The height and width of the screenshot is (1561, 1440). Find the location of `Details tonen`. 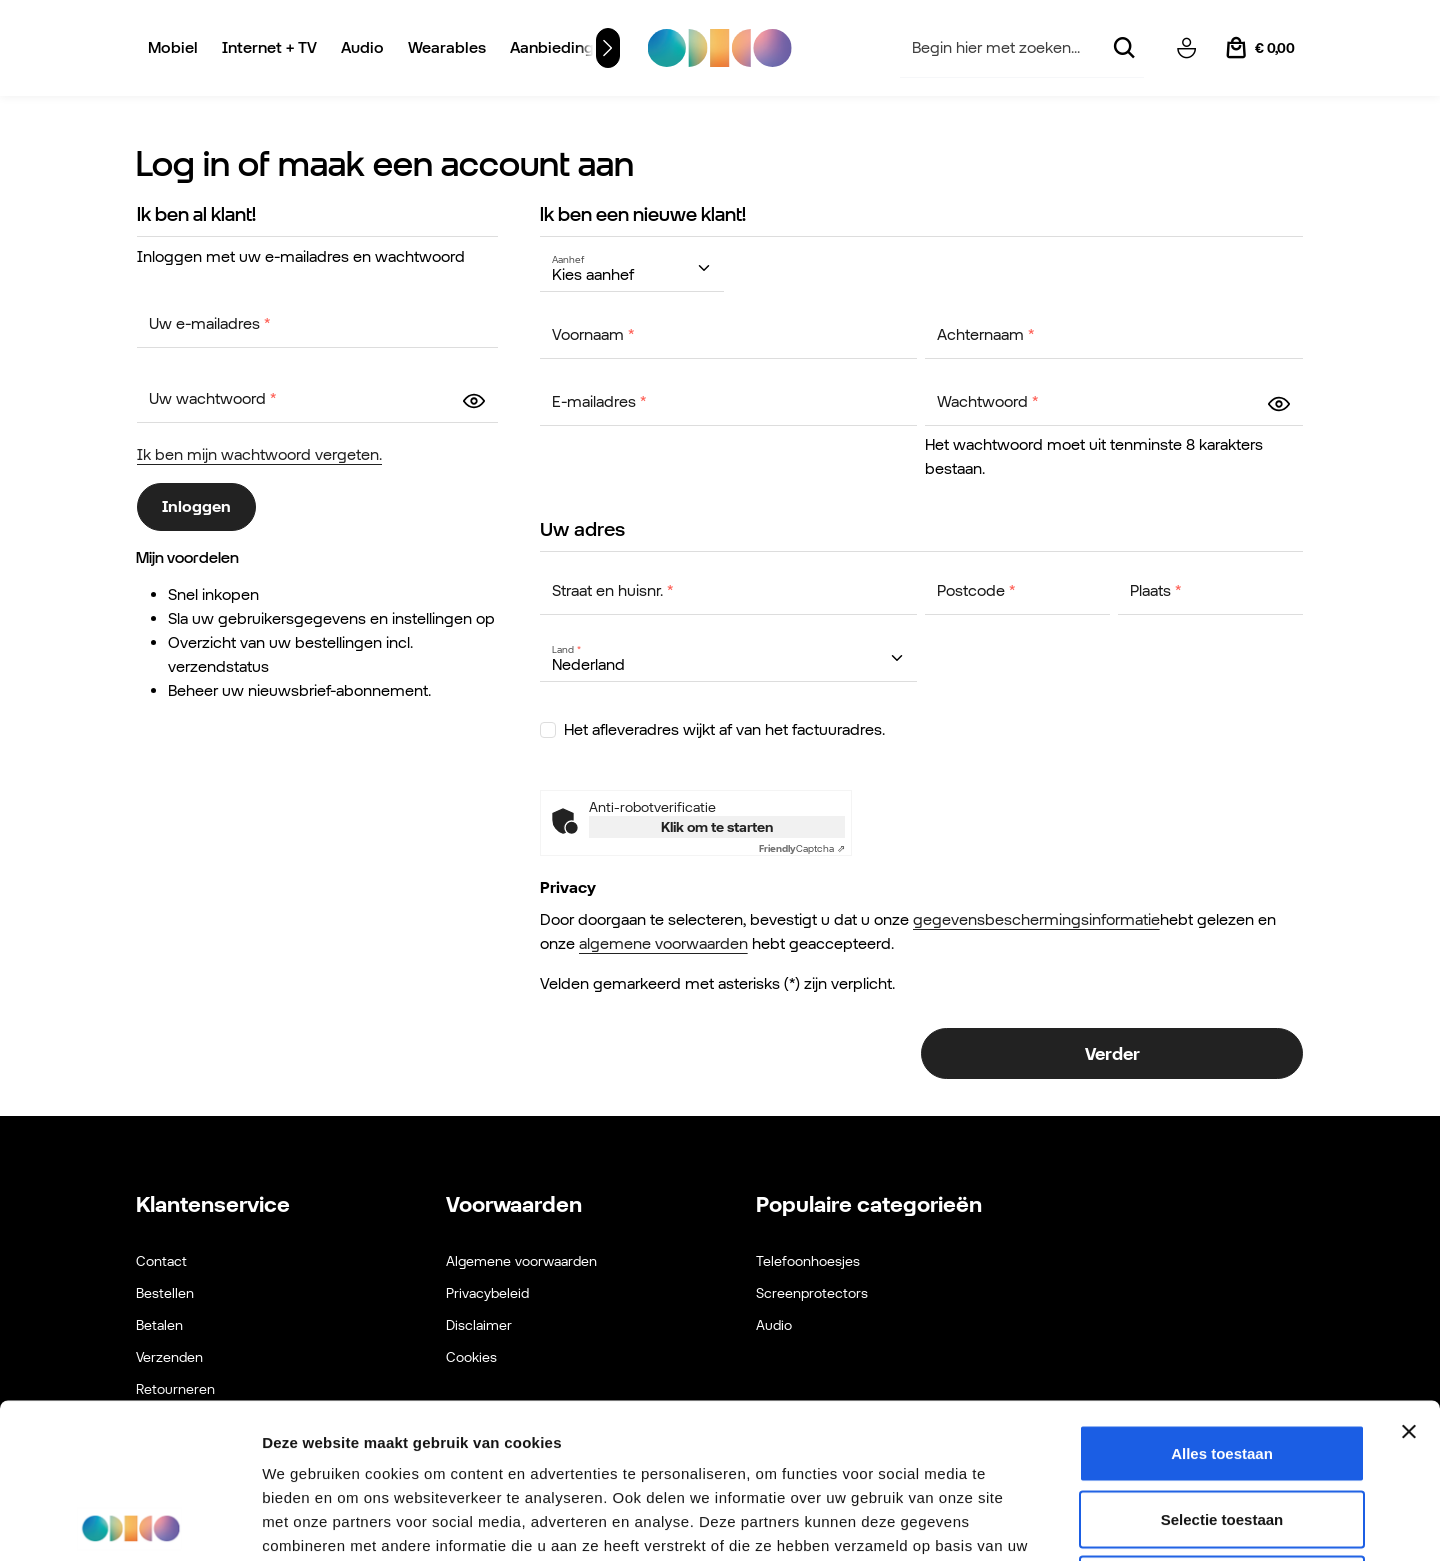

Details tonen is located at coordinates (1080, 1521).